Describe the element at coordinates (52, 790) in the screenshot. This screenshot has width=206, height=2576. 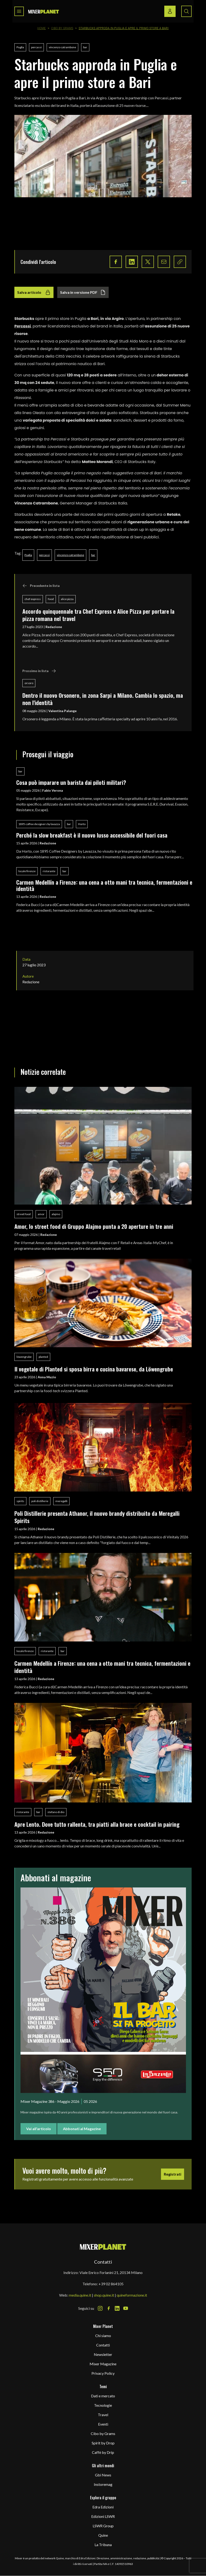
I see `Fabio Verona` at that location.